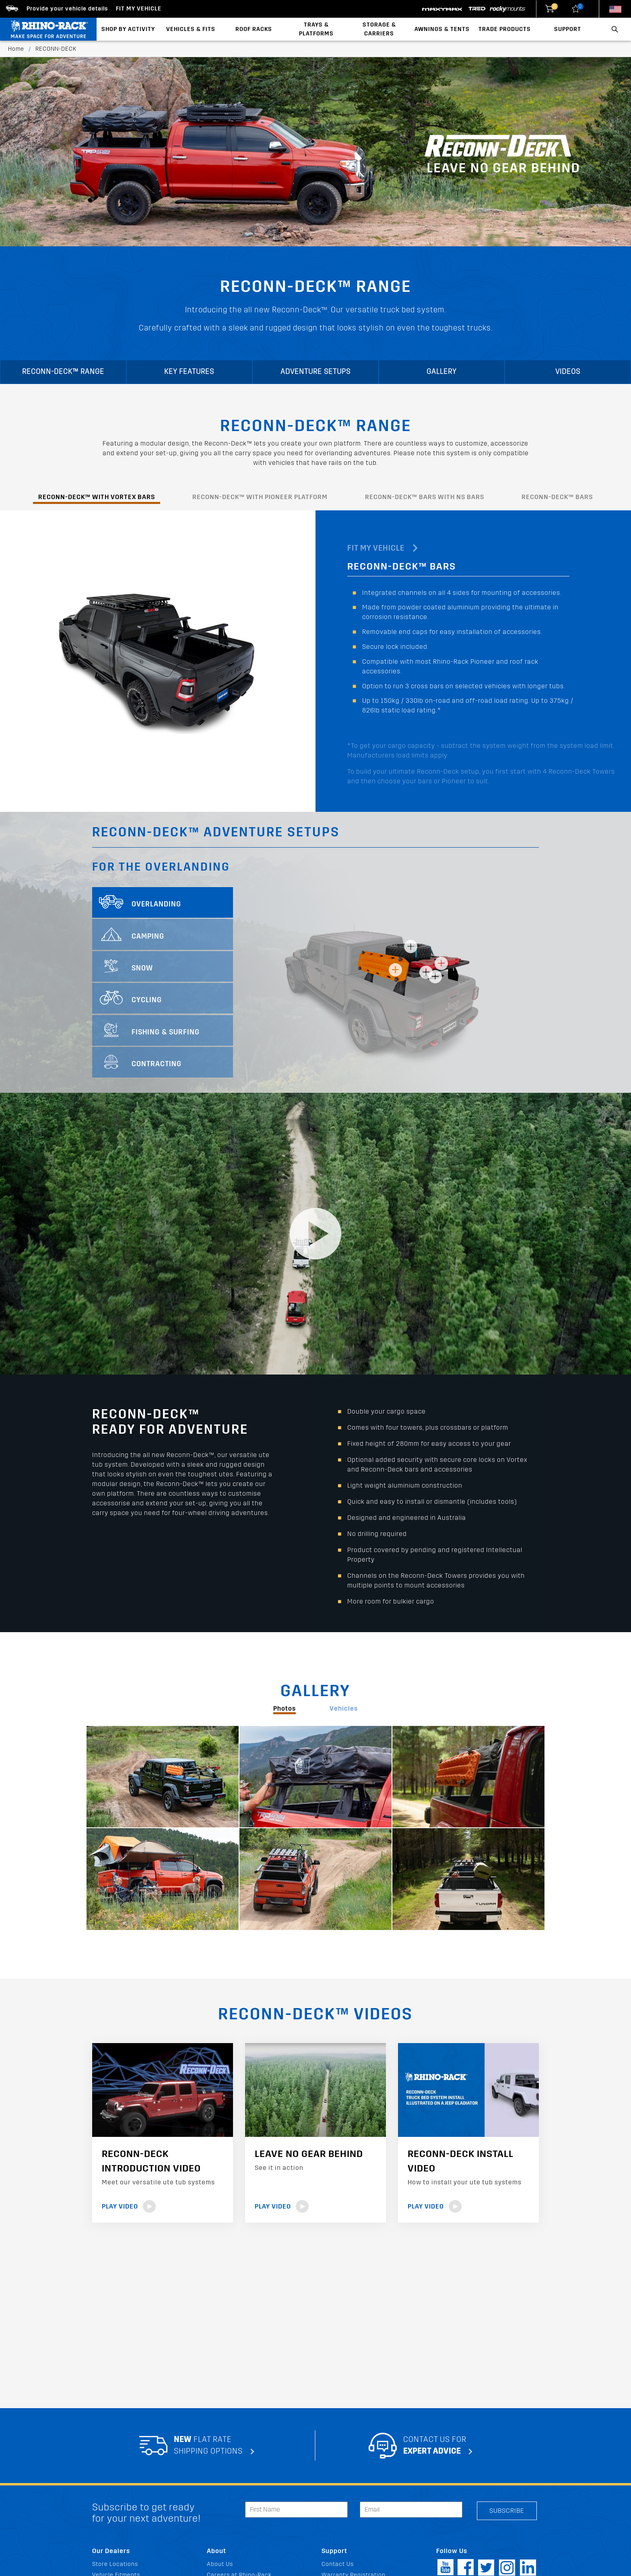 The width and height of the screenshot is (631, 2576). Describe the element at coordinates (504, 29) in the screenshot. I see `Trade Products` at that location.